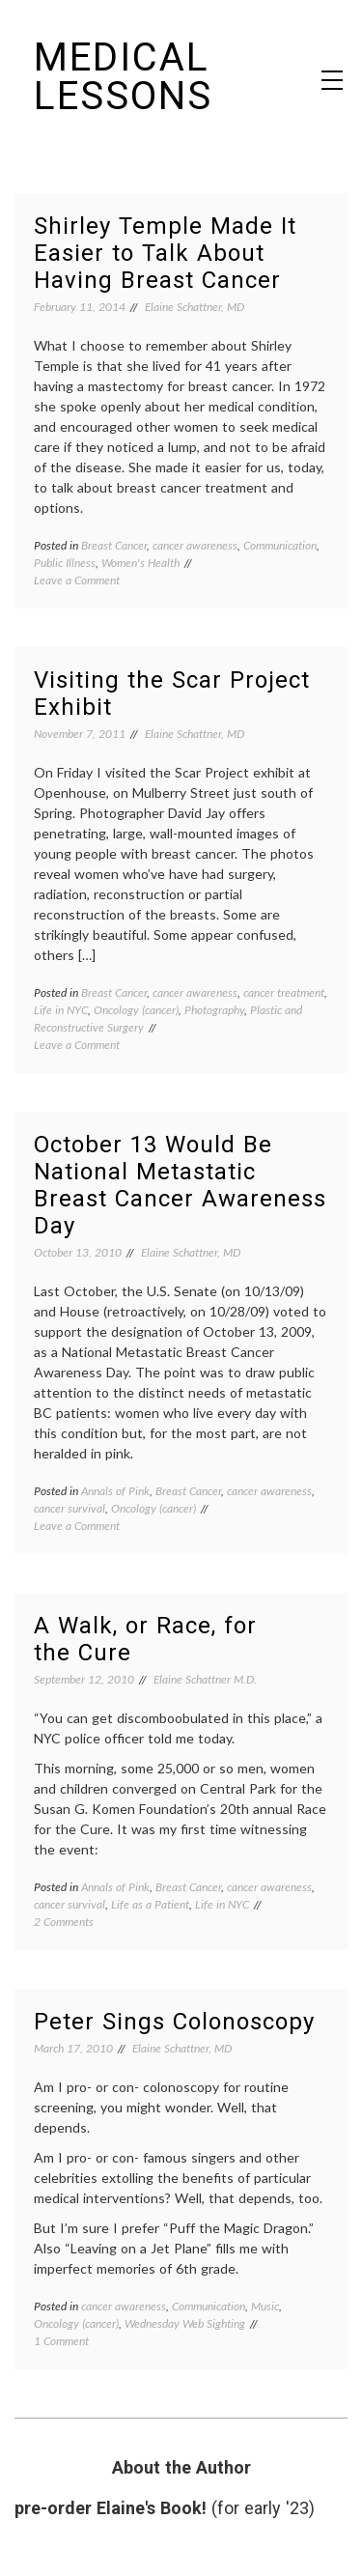 This screenshot has width=362, height=2576. Describe the element at coordinates (180, 1185) in the screenshot. I see `October 13 Would Be National Metastatic Breast Cancer Awareness Day` at that location.